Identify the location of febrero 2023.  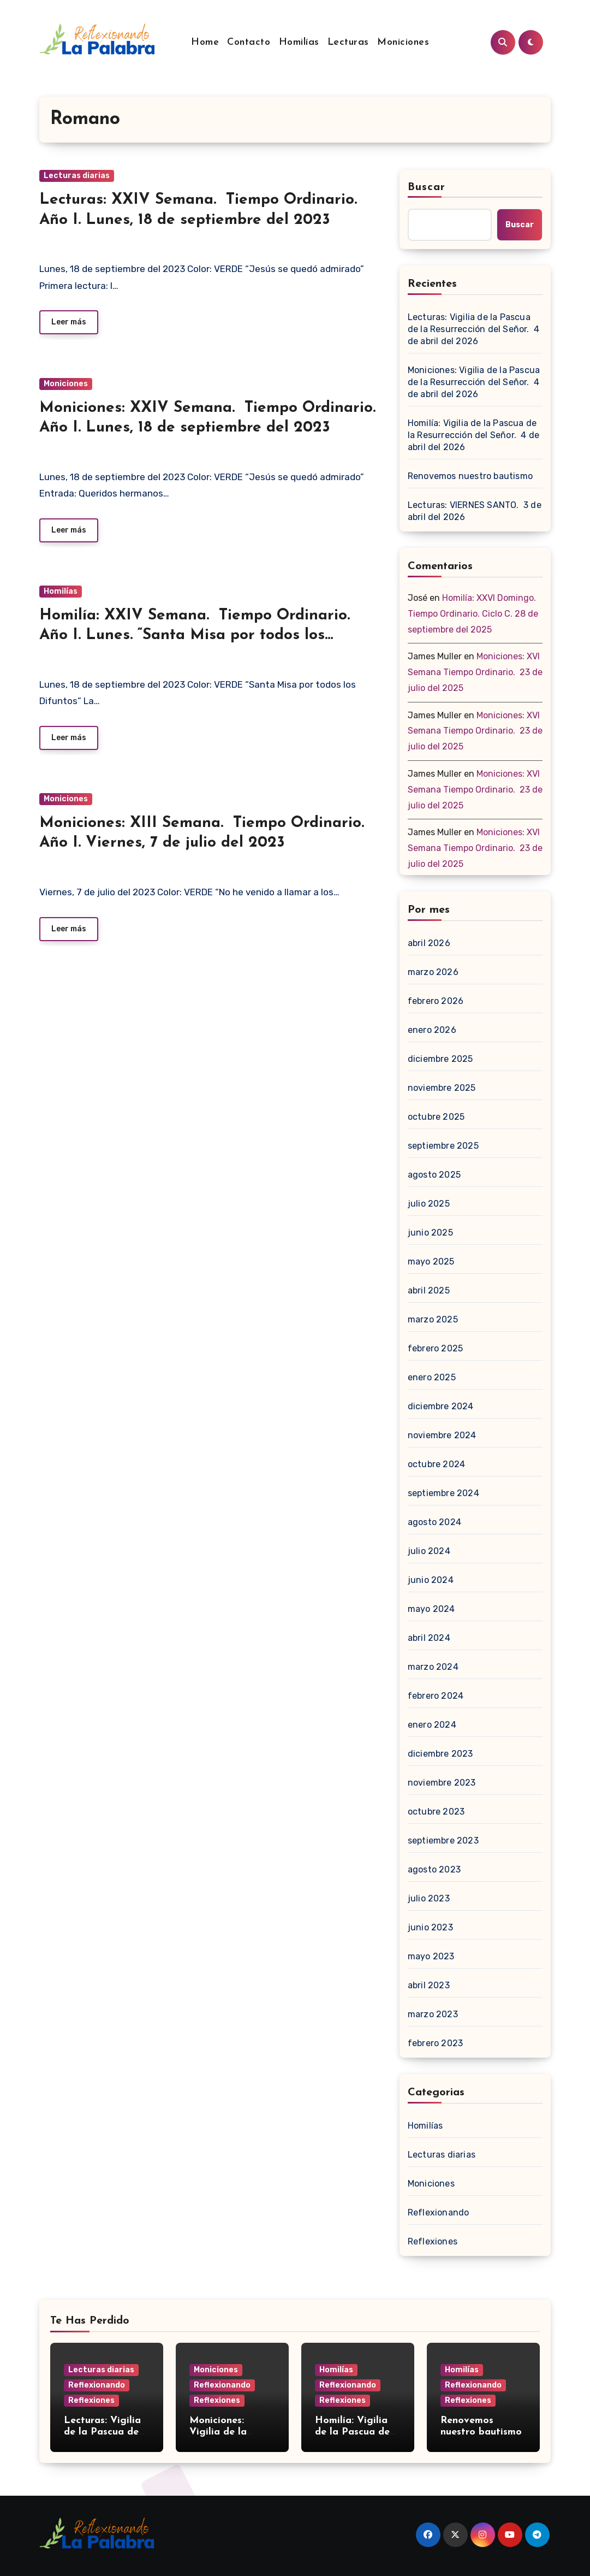
(435, 2043).